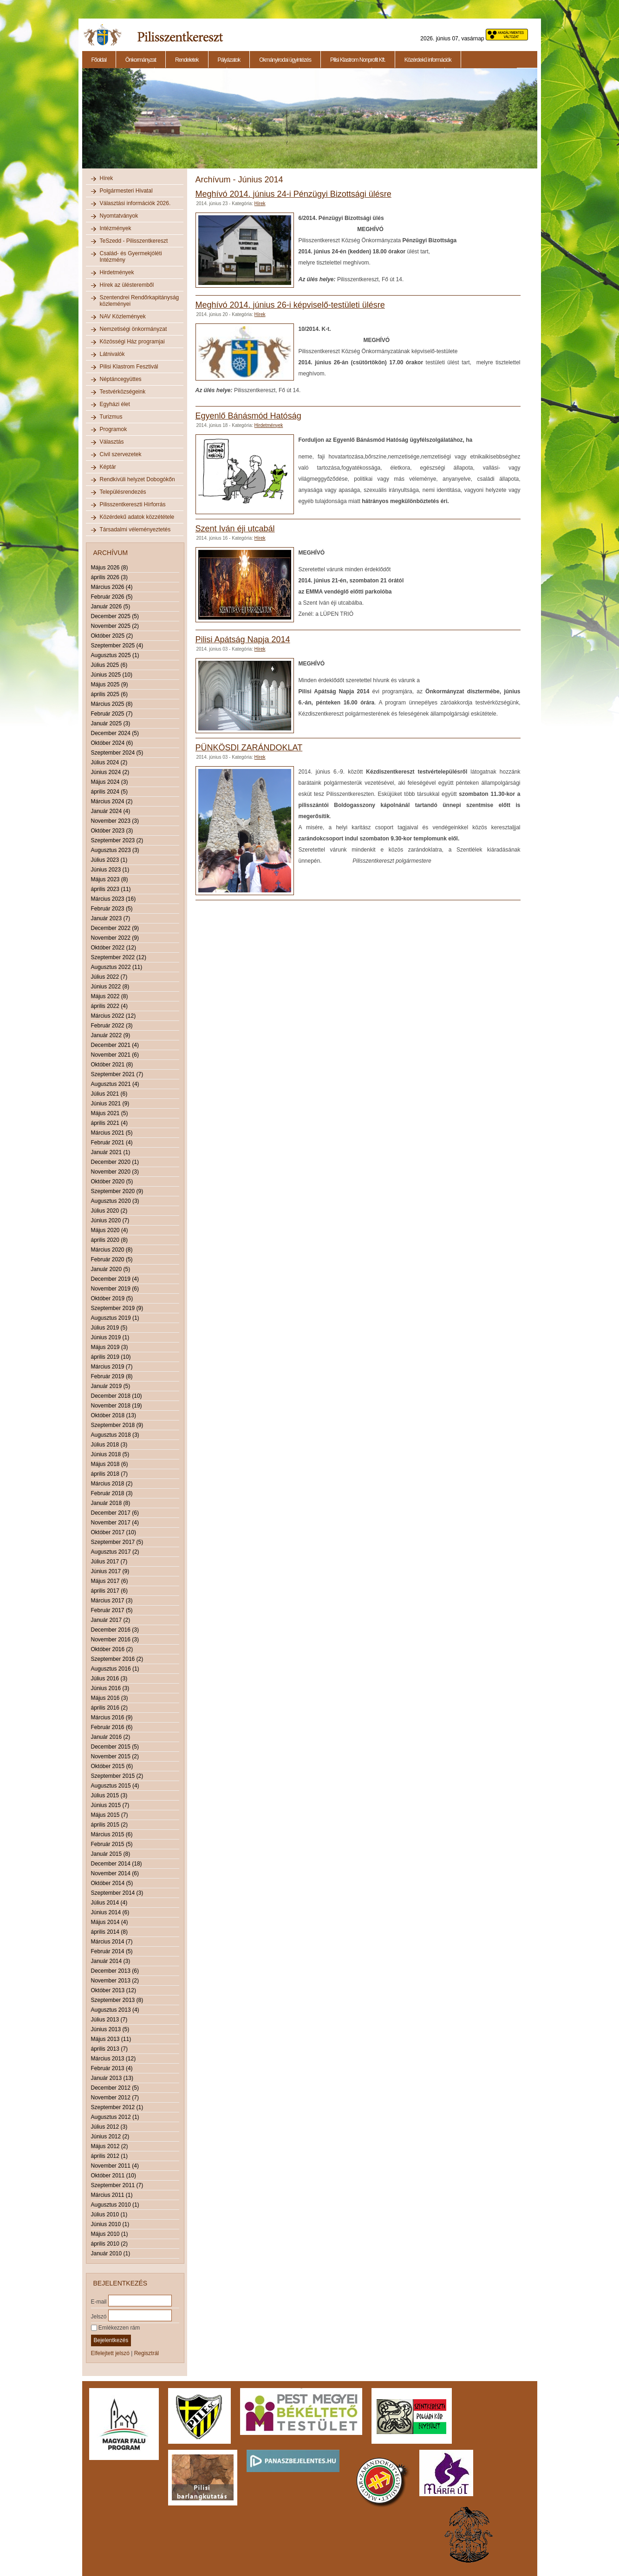 The height and width of the screenshot is (2576, 619). What do you see at coordinates (112, 354) in the screenshot?
I see `Látnivalók` at bounding box center [112, 354].